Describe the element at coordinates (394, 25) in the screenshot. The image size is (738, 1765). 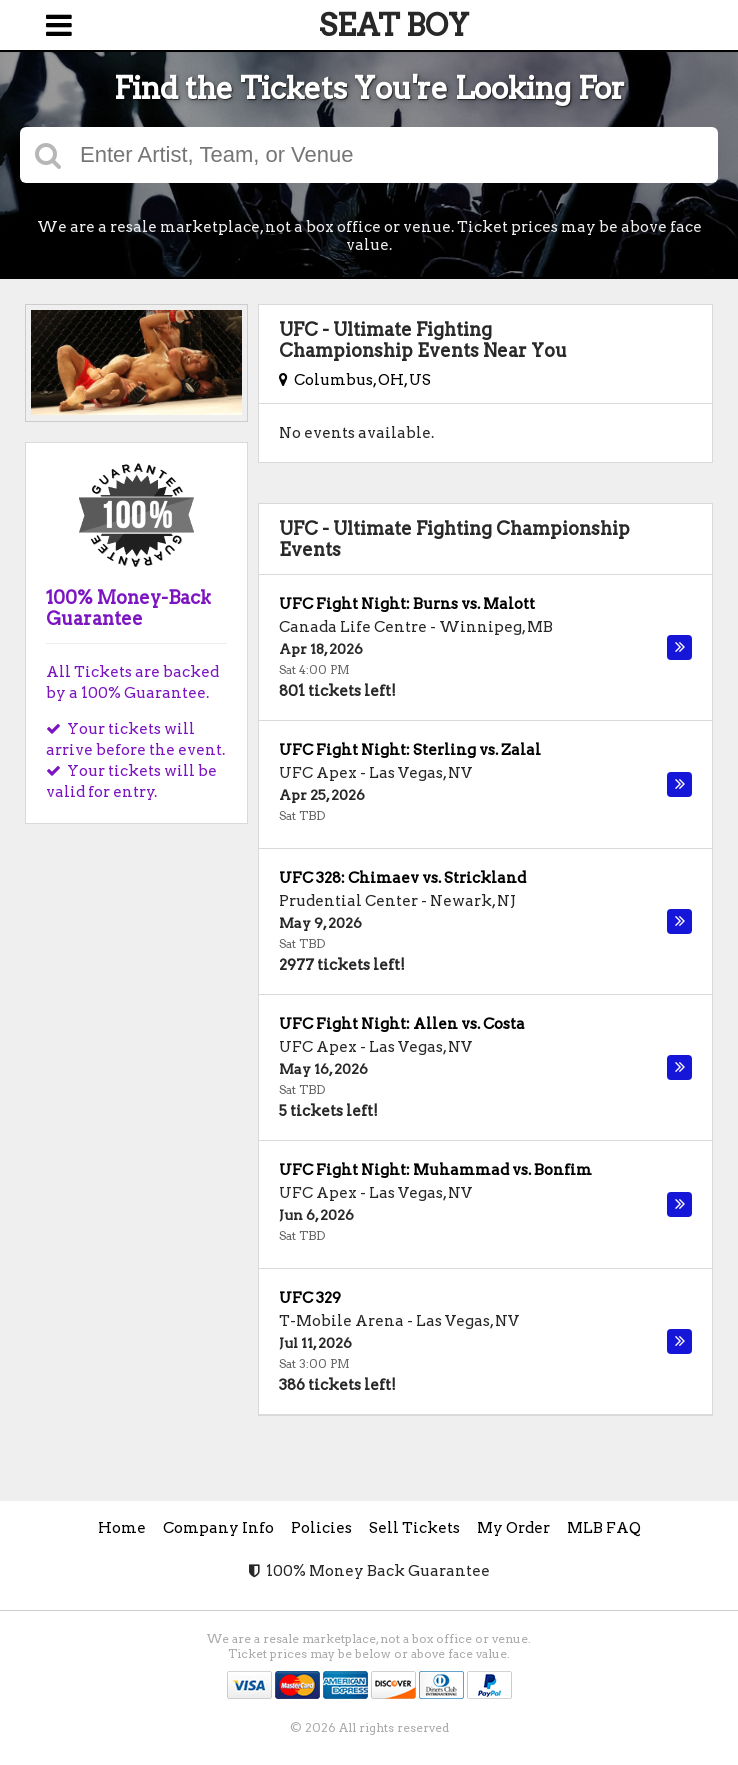
I see `SEAT BOY` at that location.